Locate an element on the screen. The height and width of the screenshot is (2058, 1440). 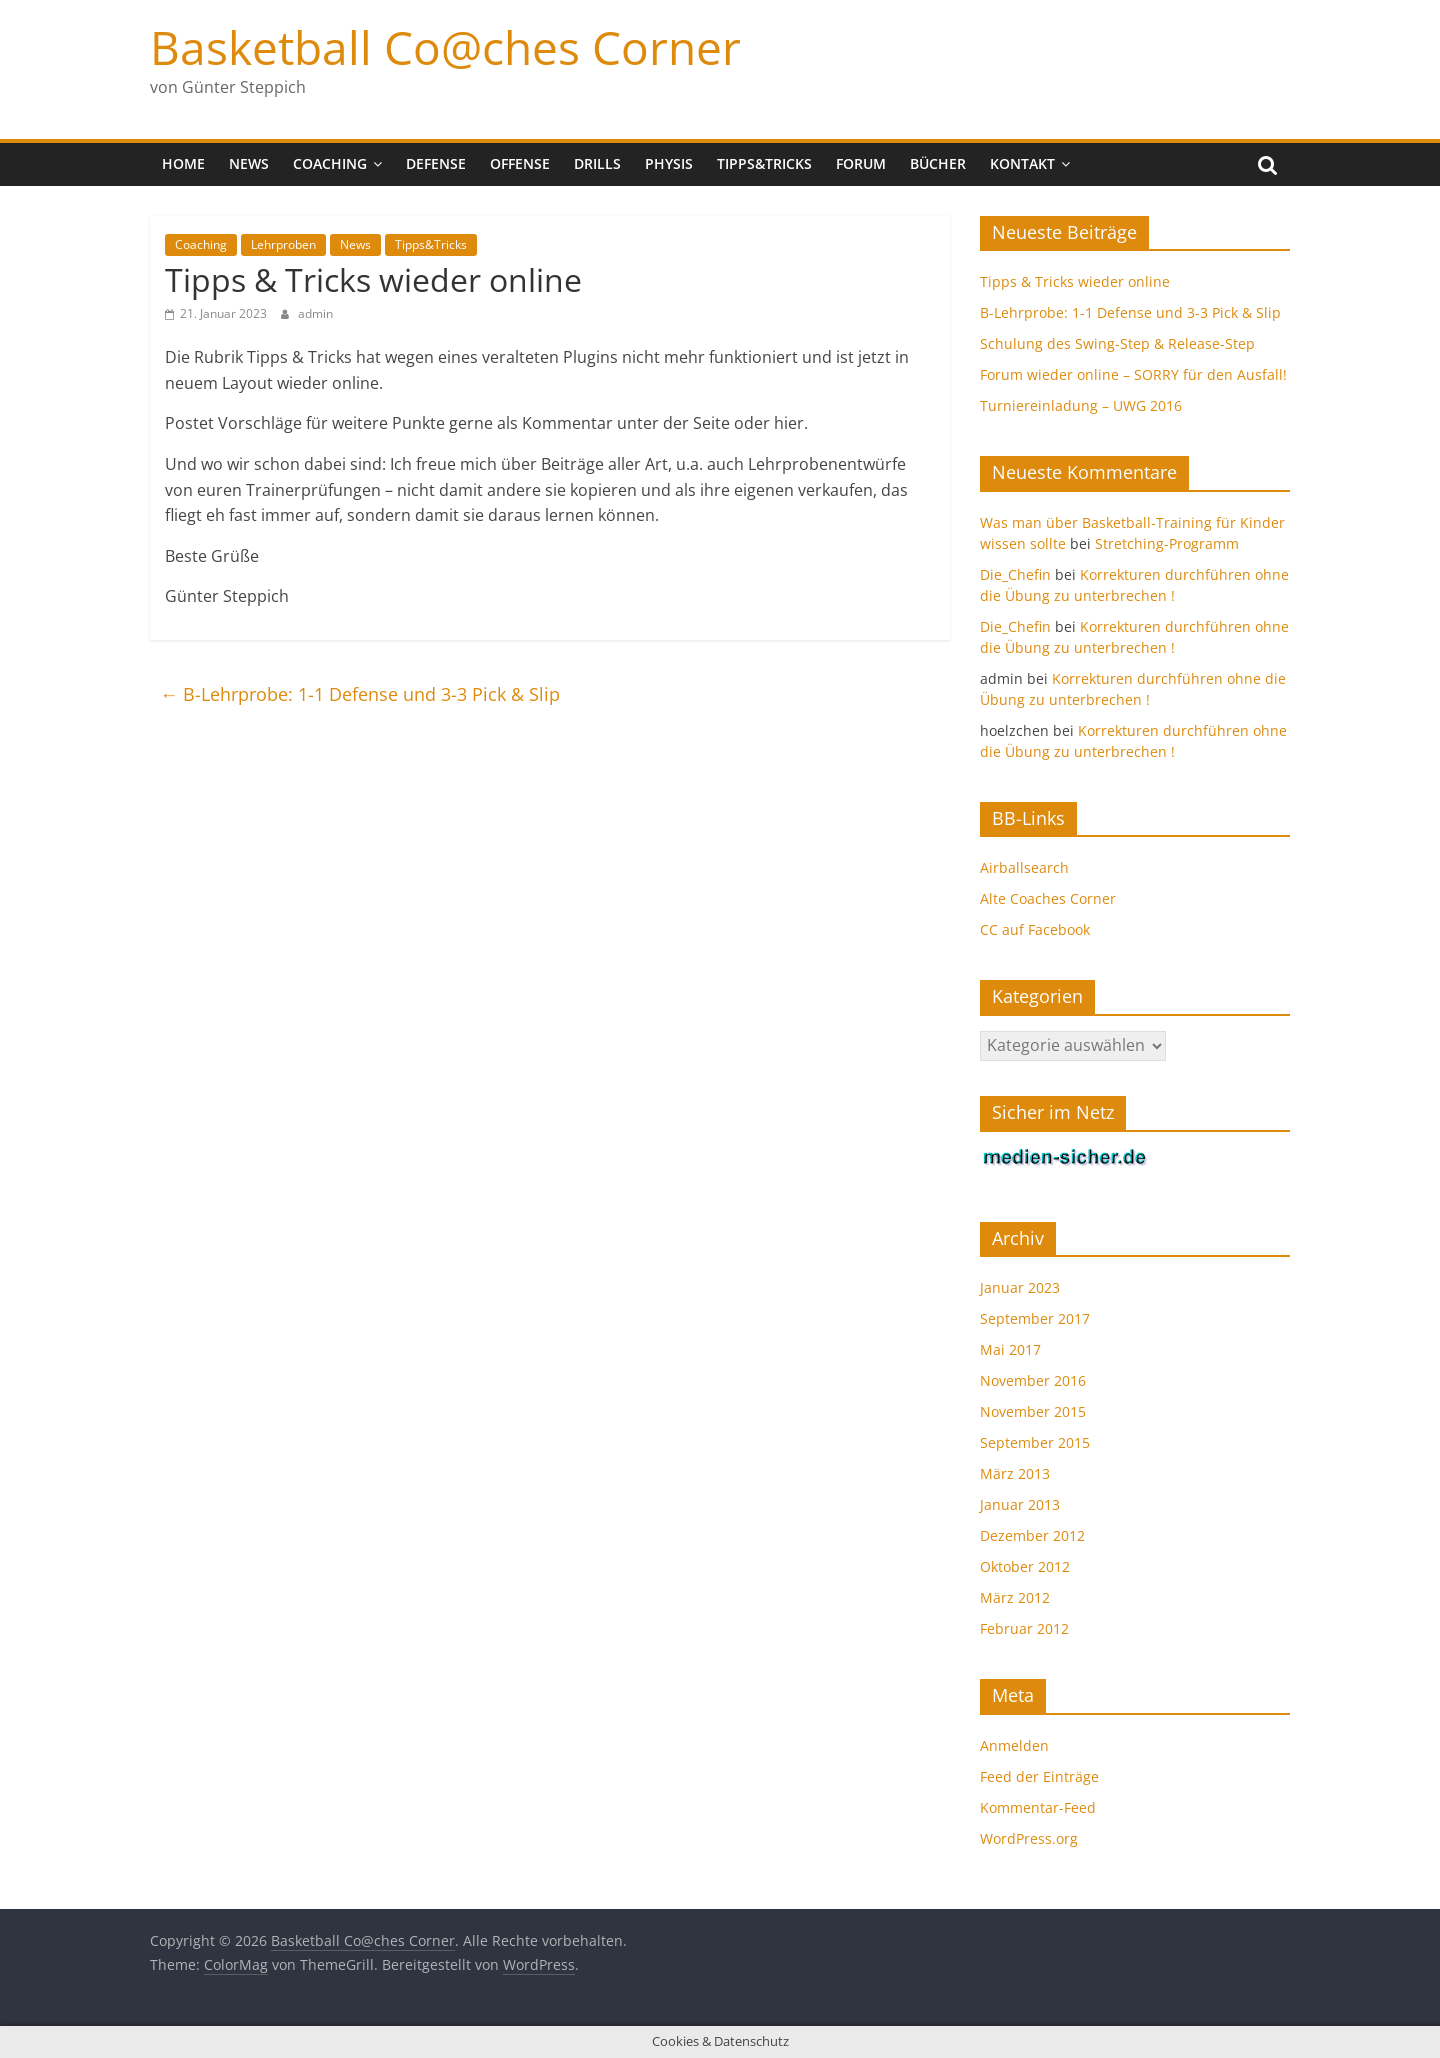
Airballsearch is located at coordinates (1024, 867).